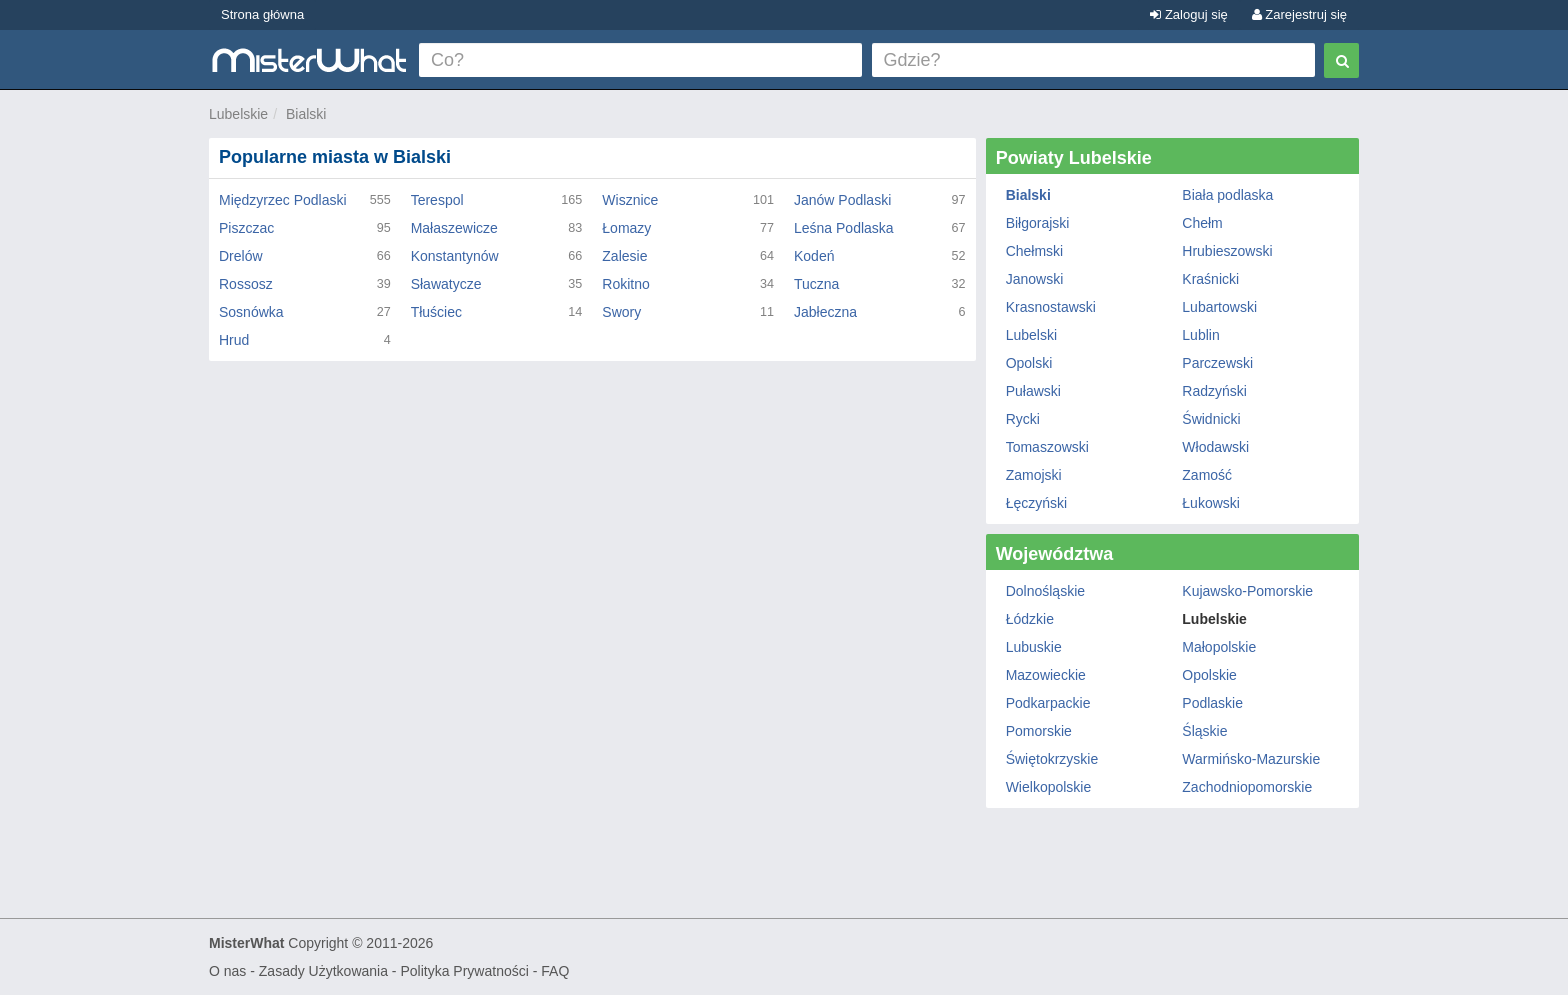 The height and width of the screenshot is (995, 1568). I want to click on Chełm, so click(1202, 223).